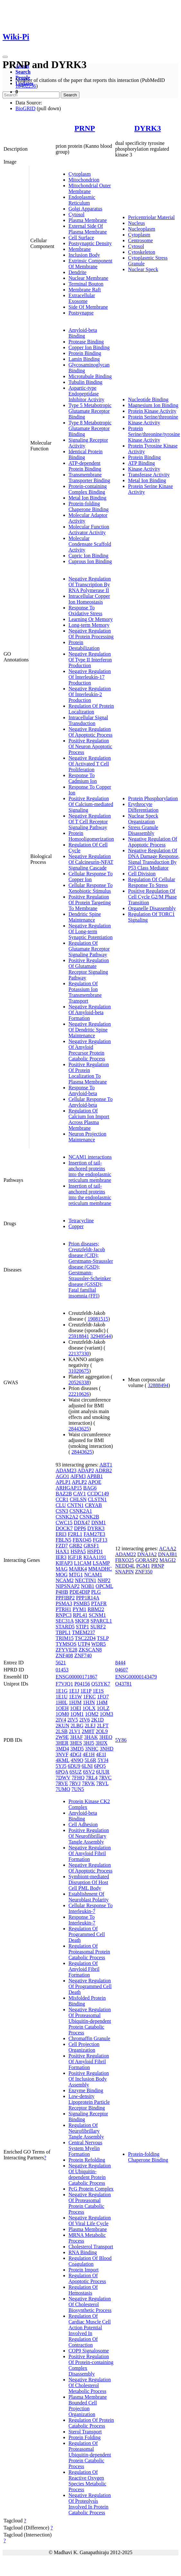 The image size is (181, 2576). Describe the element at coordinates (25, 86) in the screenshot. I see `18482256` at that location.